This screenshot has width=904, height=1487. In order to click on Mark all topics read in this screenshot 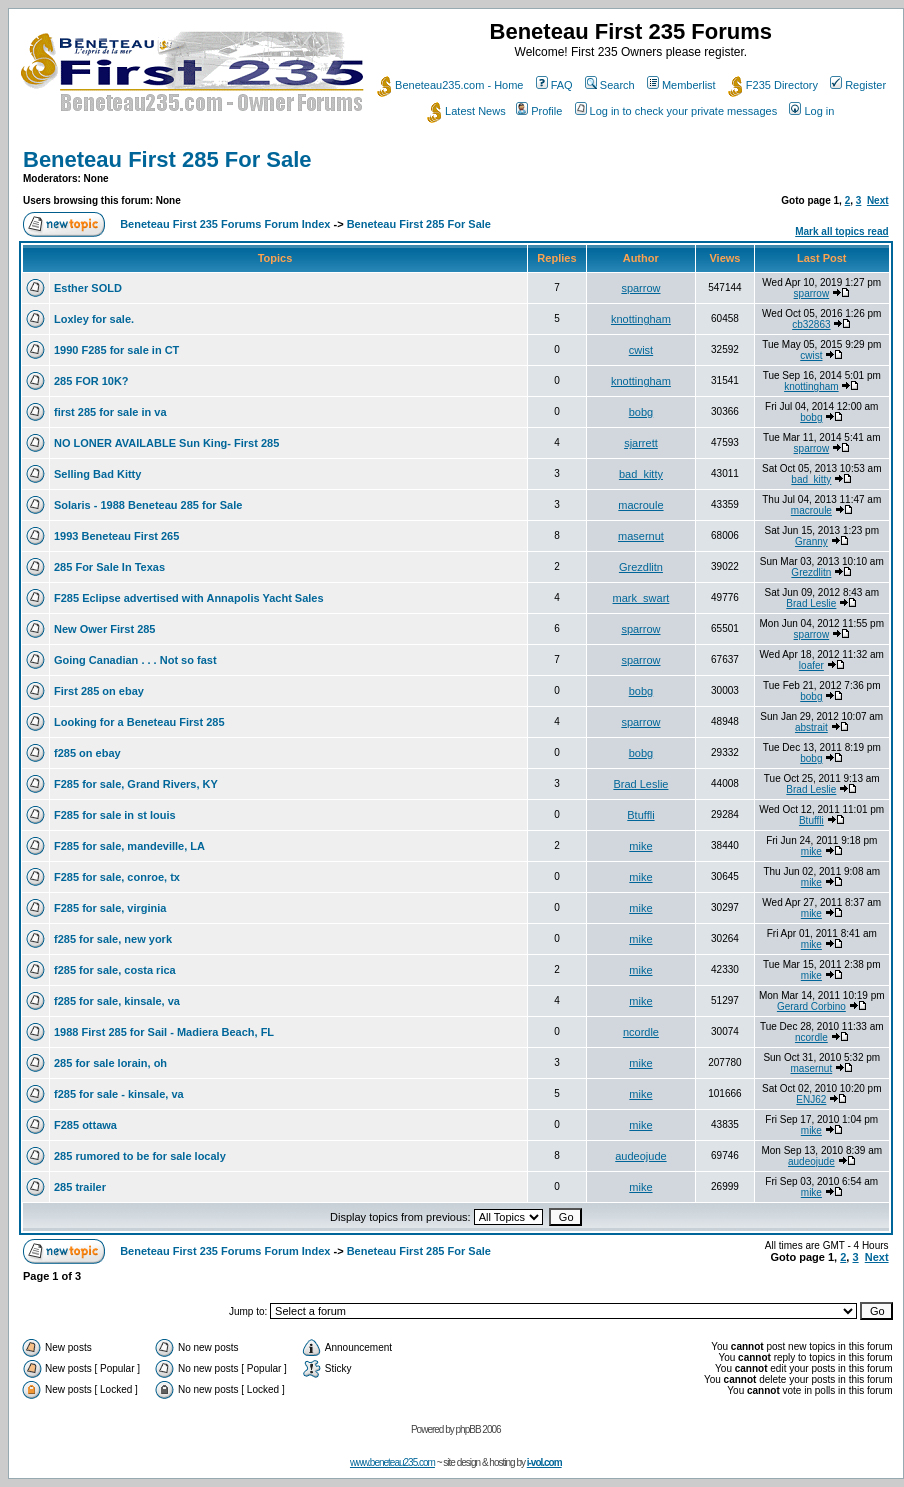, I will do `click(841, 231)`.